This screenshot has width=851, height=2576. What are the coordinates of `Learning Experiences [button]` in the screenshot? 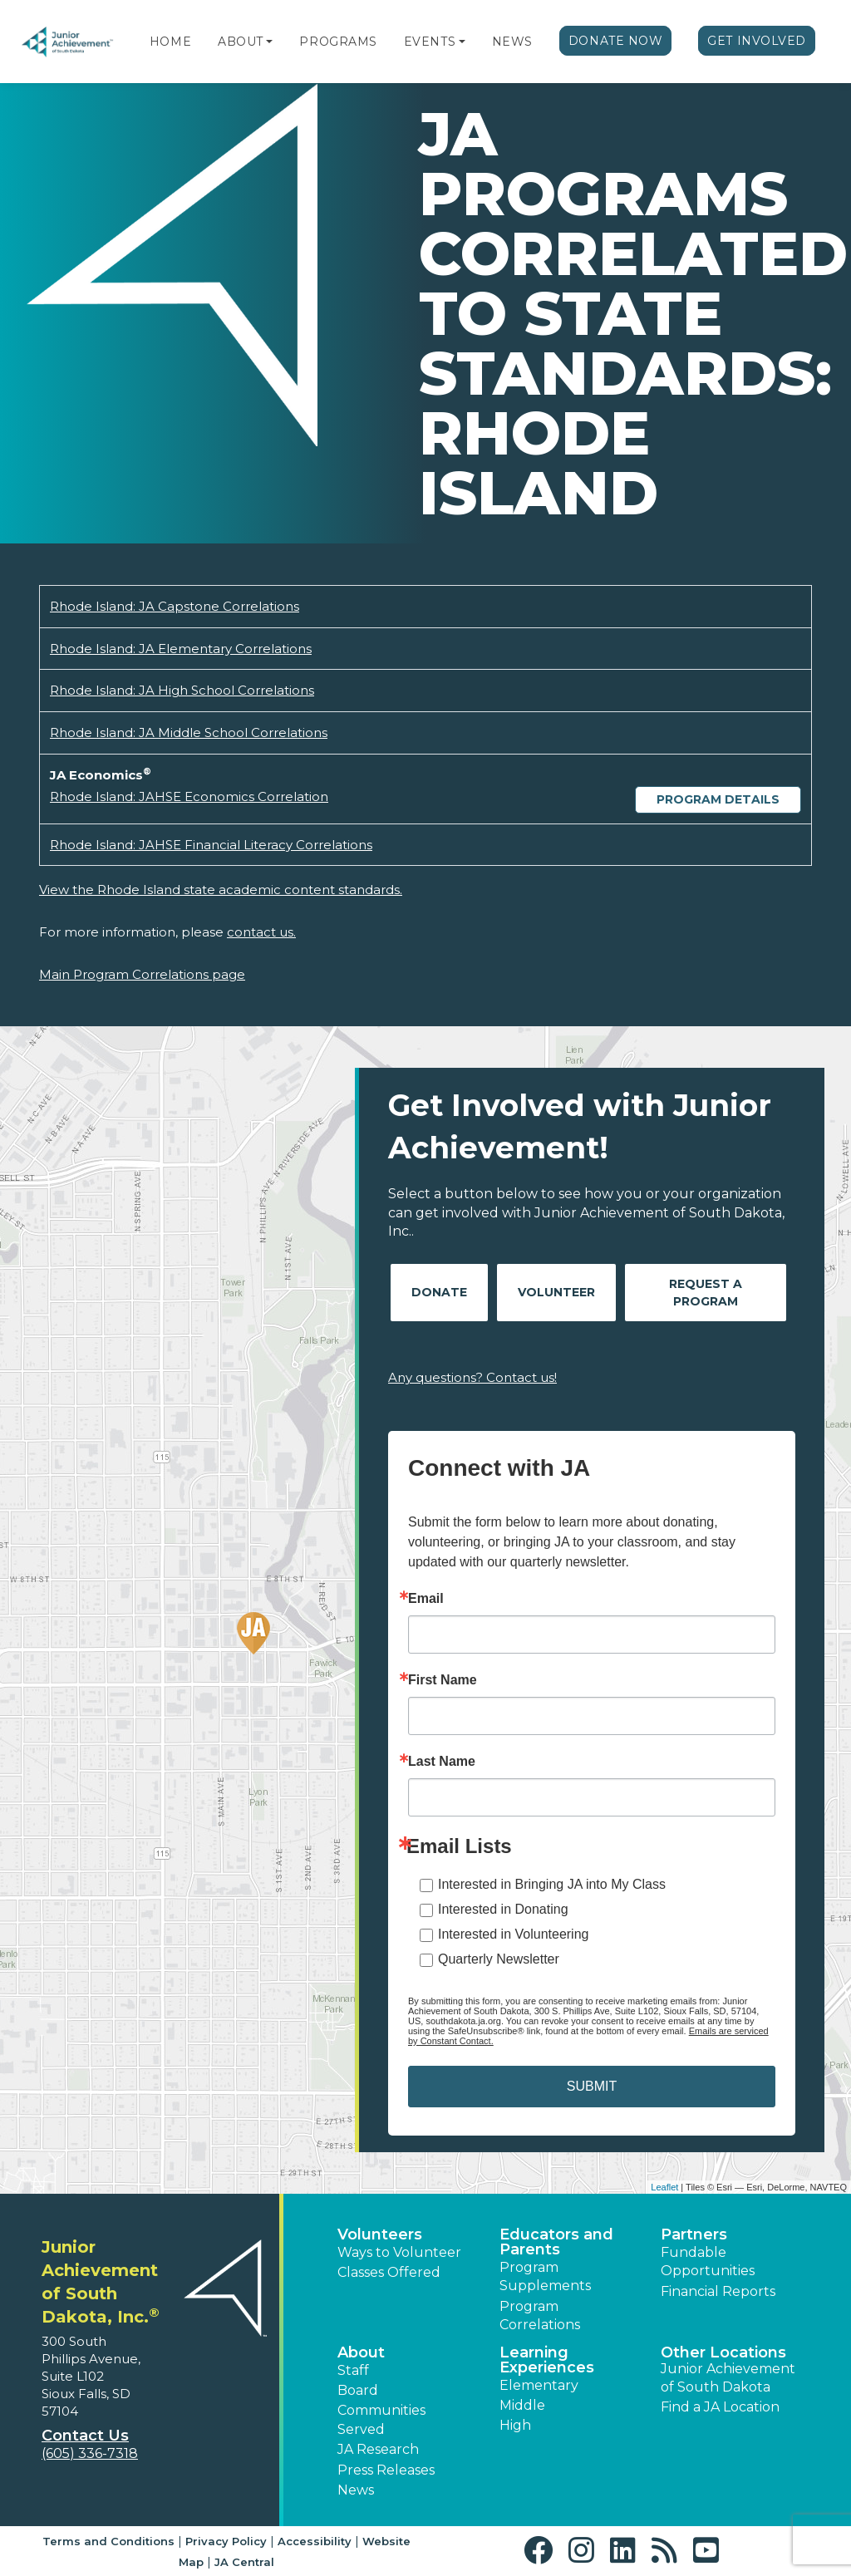 It's located at (546, 2360).